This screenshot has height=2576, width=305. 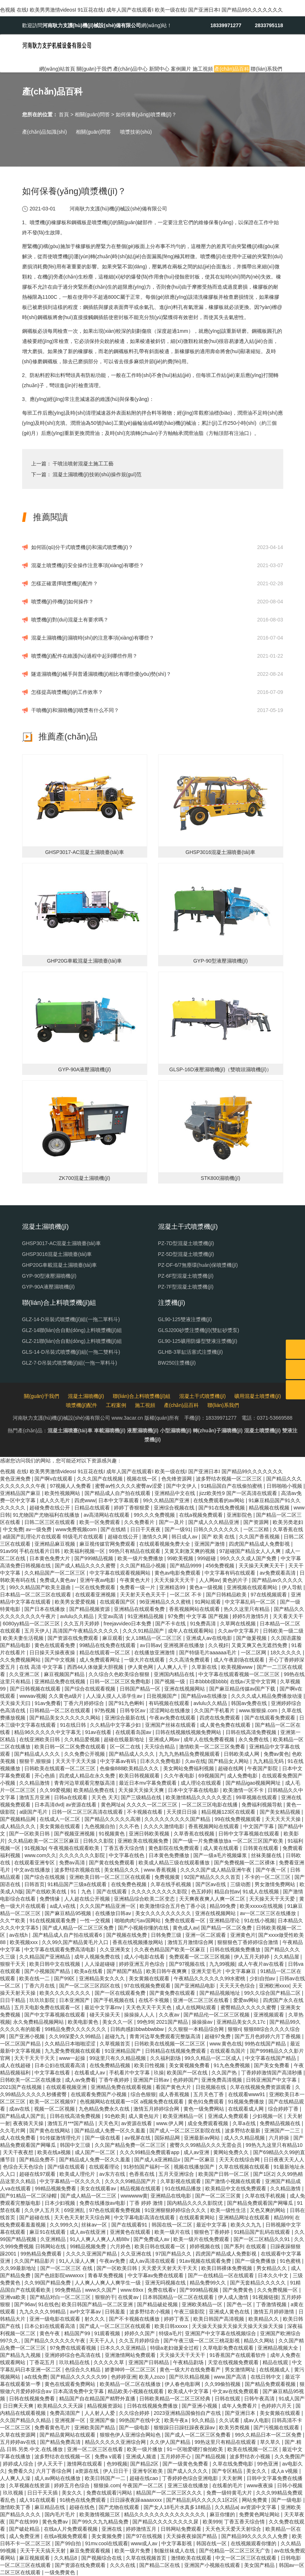 I want to click on 亚洲无吗视频在线, so click(x=166, y=2283).